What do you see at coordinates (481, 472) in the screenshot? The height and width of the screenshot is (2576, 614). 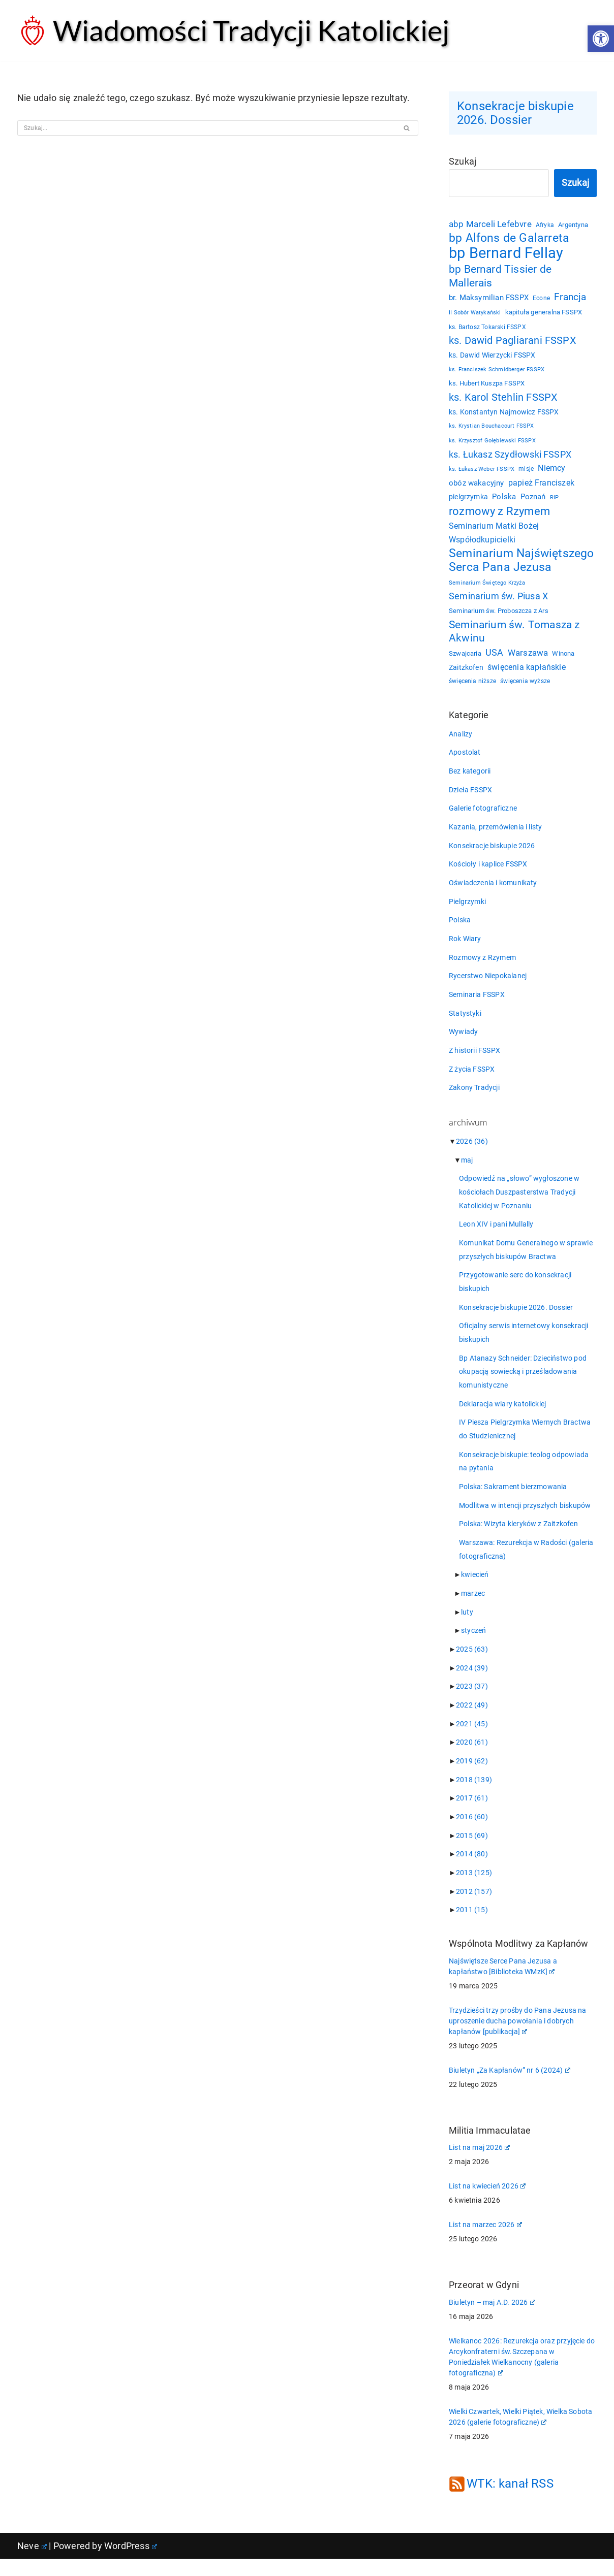 I see `ks. Łukasz Weber FSSPX [ks. Łukasz Weber FSSPX (19 elementów)]` at bounding box center [481, 472].